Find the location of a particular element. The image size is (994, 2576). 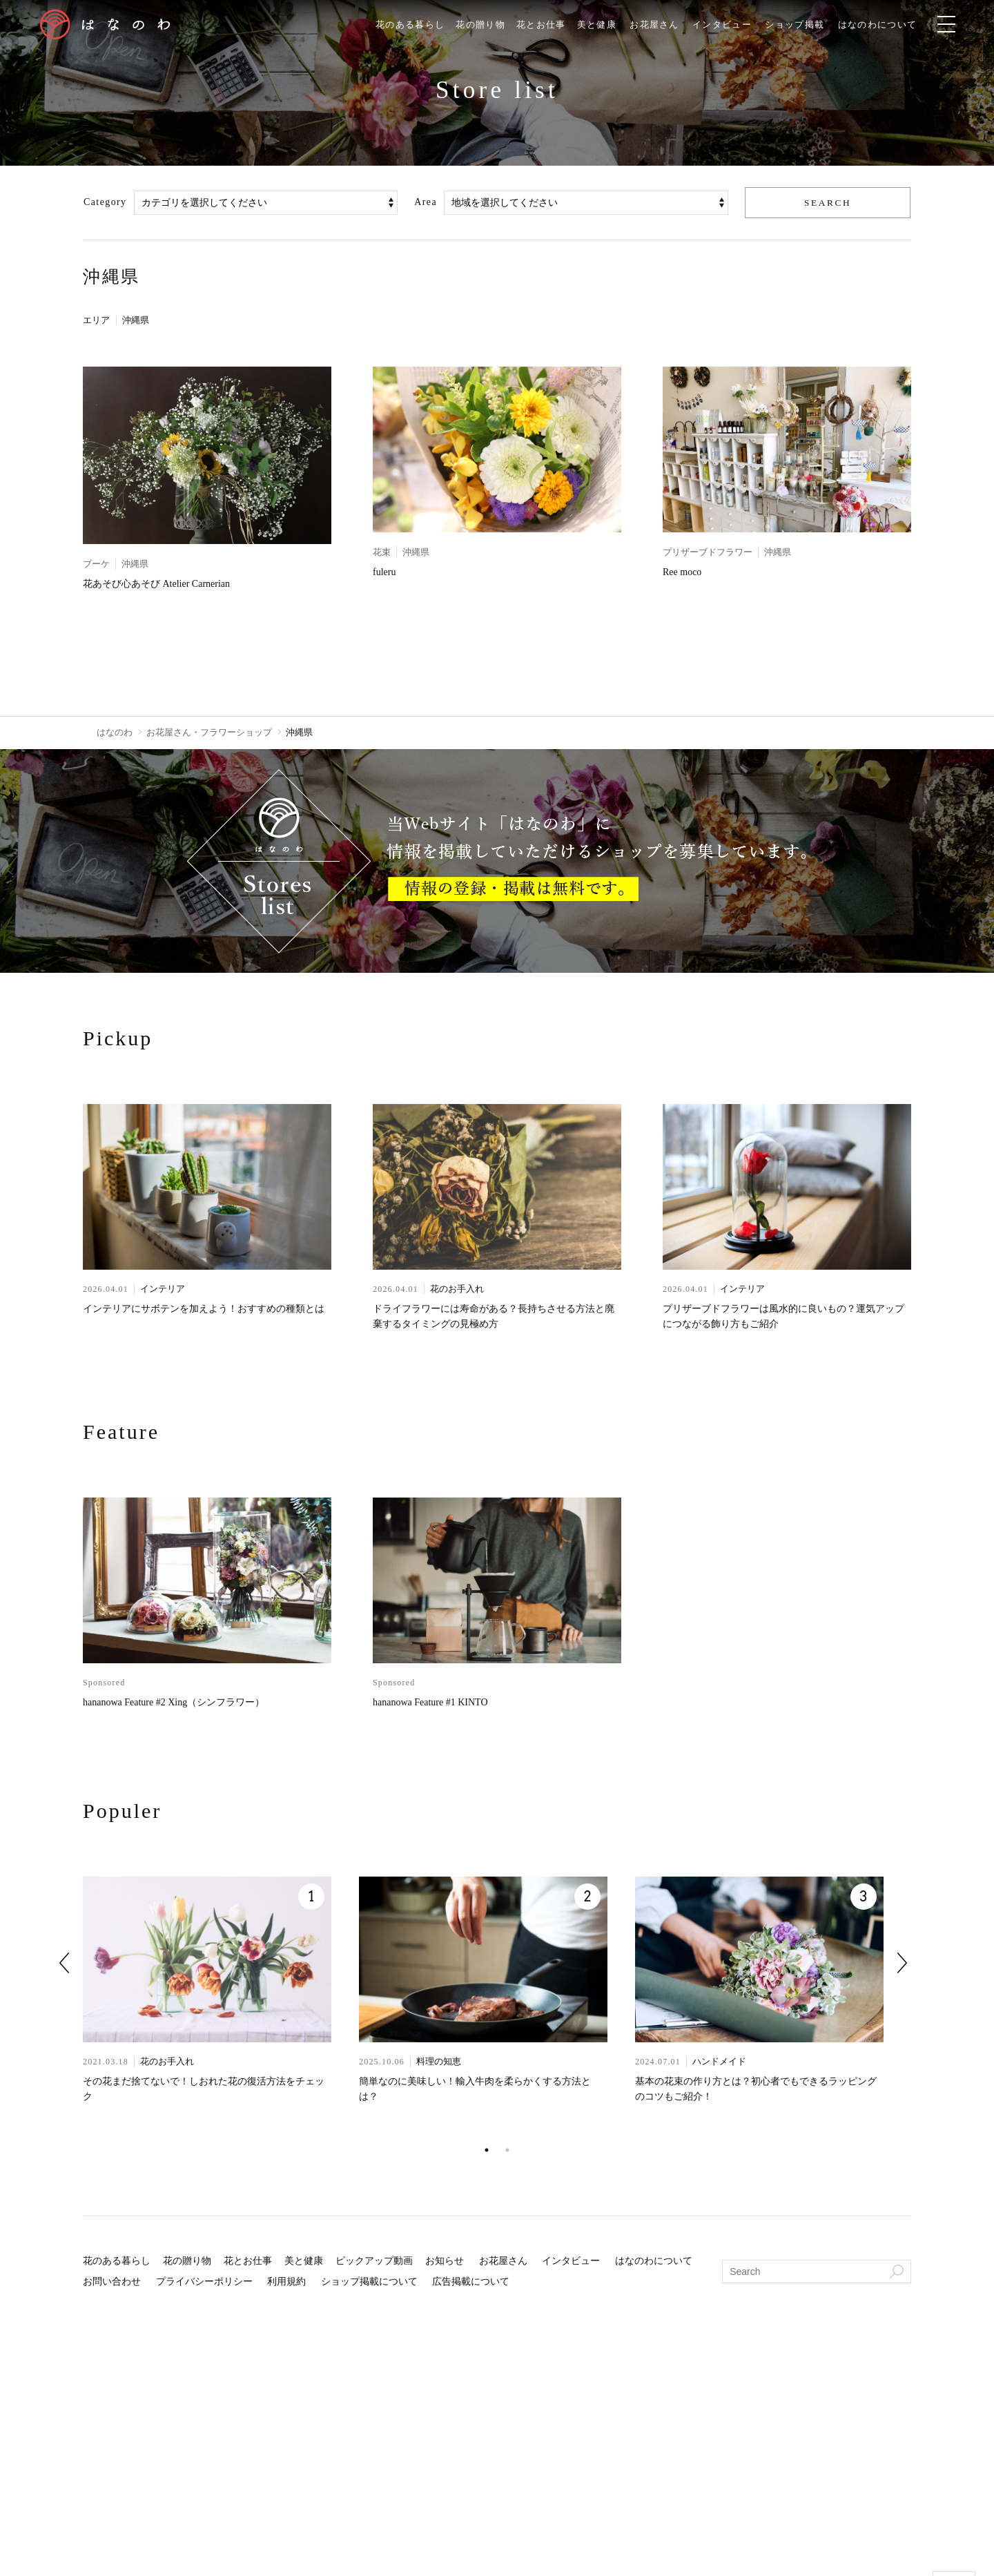

ハンドメイド is located at coordinates (719, 2062).